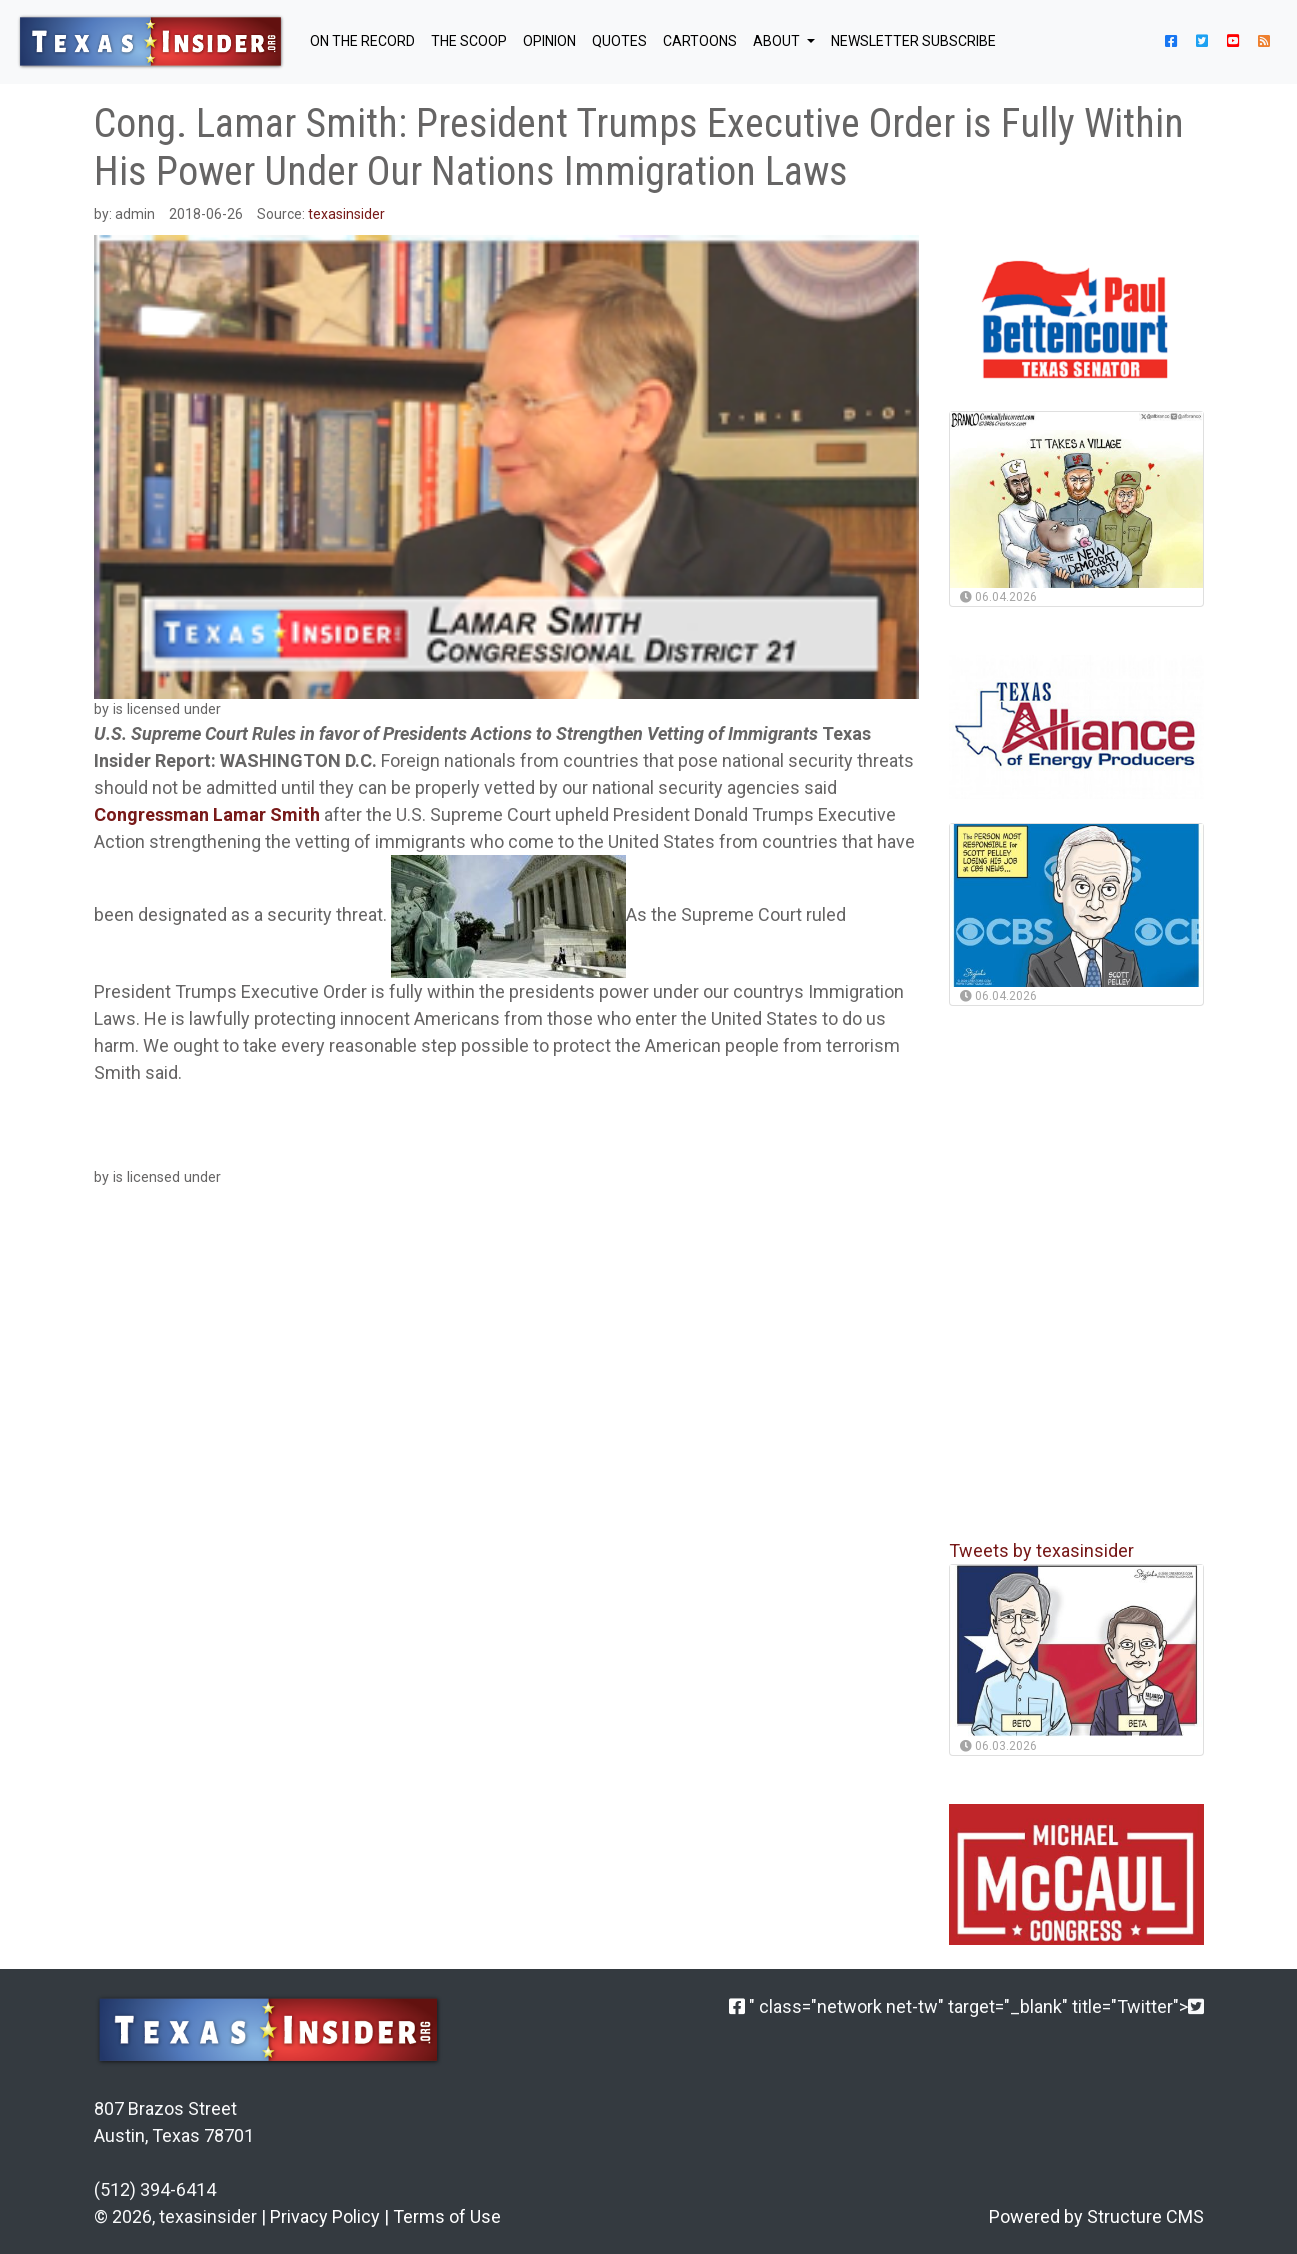 This screenshot has width=1297, height=2254. What do you see at coordinates (619, 41) in the screenshot?
I see `QUOTES` at bounding box center [619, 41].